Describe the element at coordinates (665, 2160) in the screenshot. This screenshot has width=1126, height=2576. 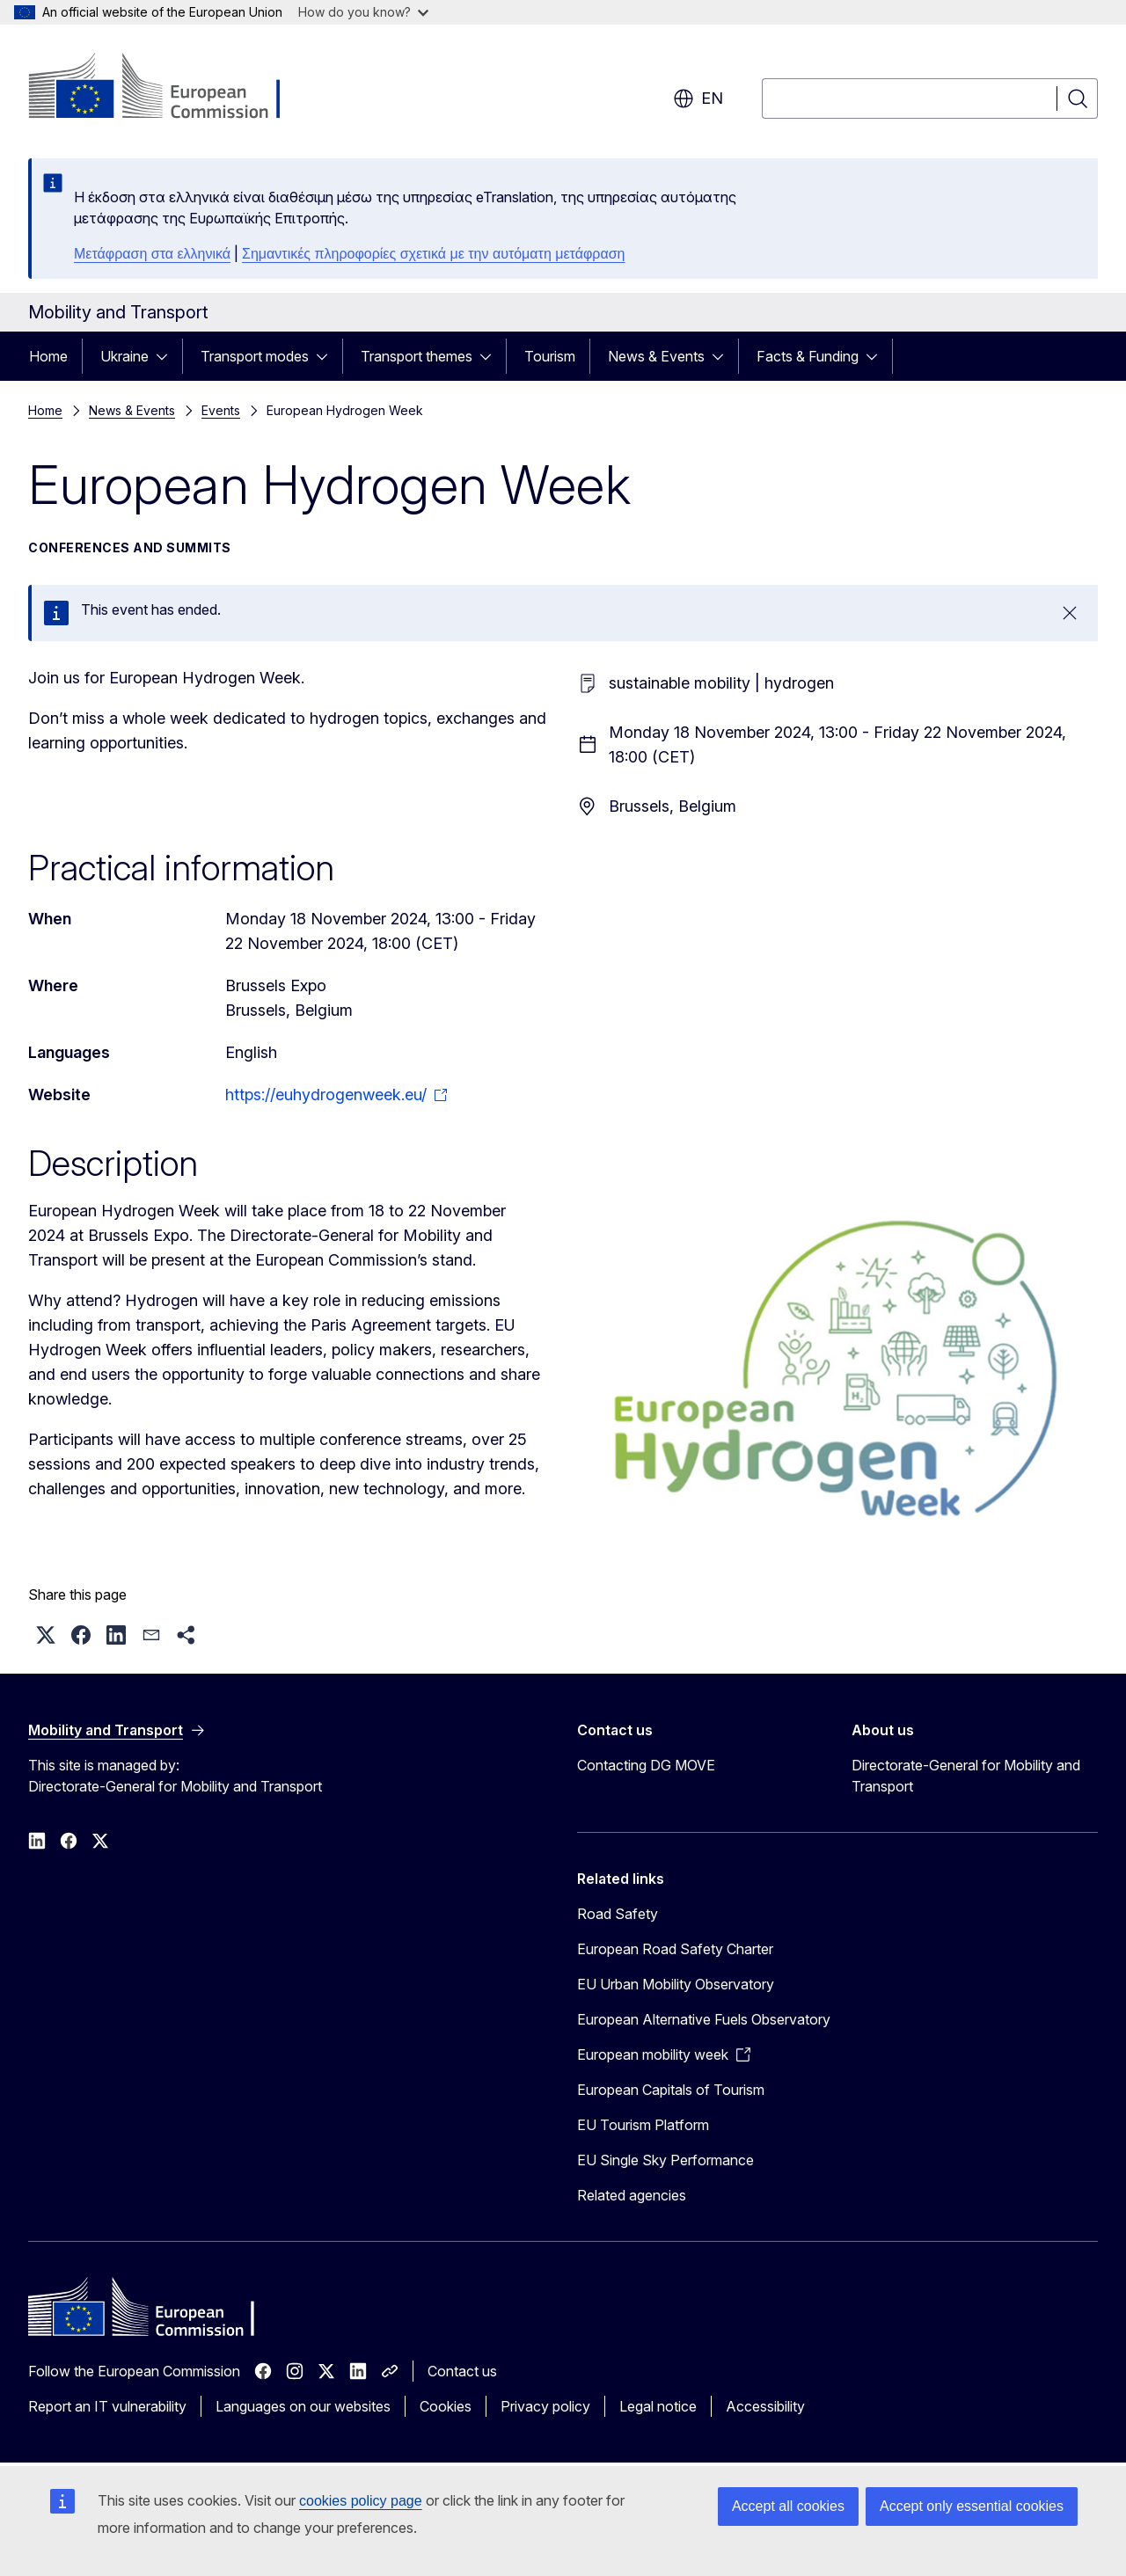
I see `EU Single Sky Performance` at that location.